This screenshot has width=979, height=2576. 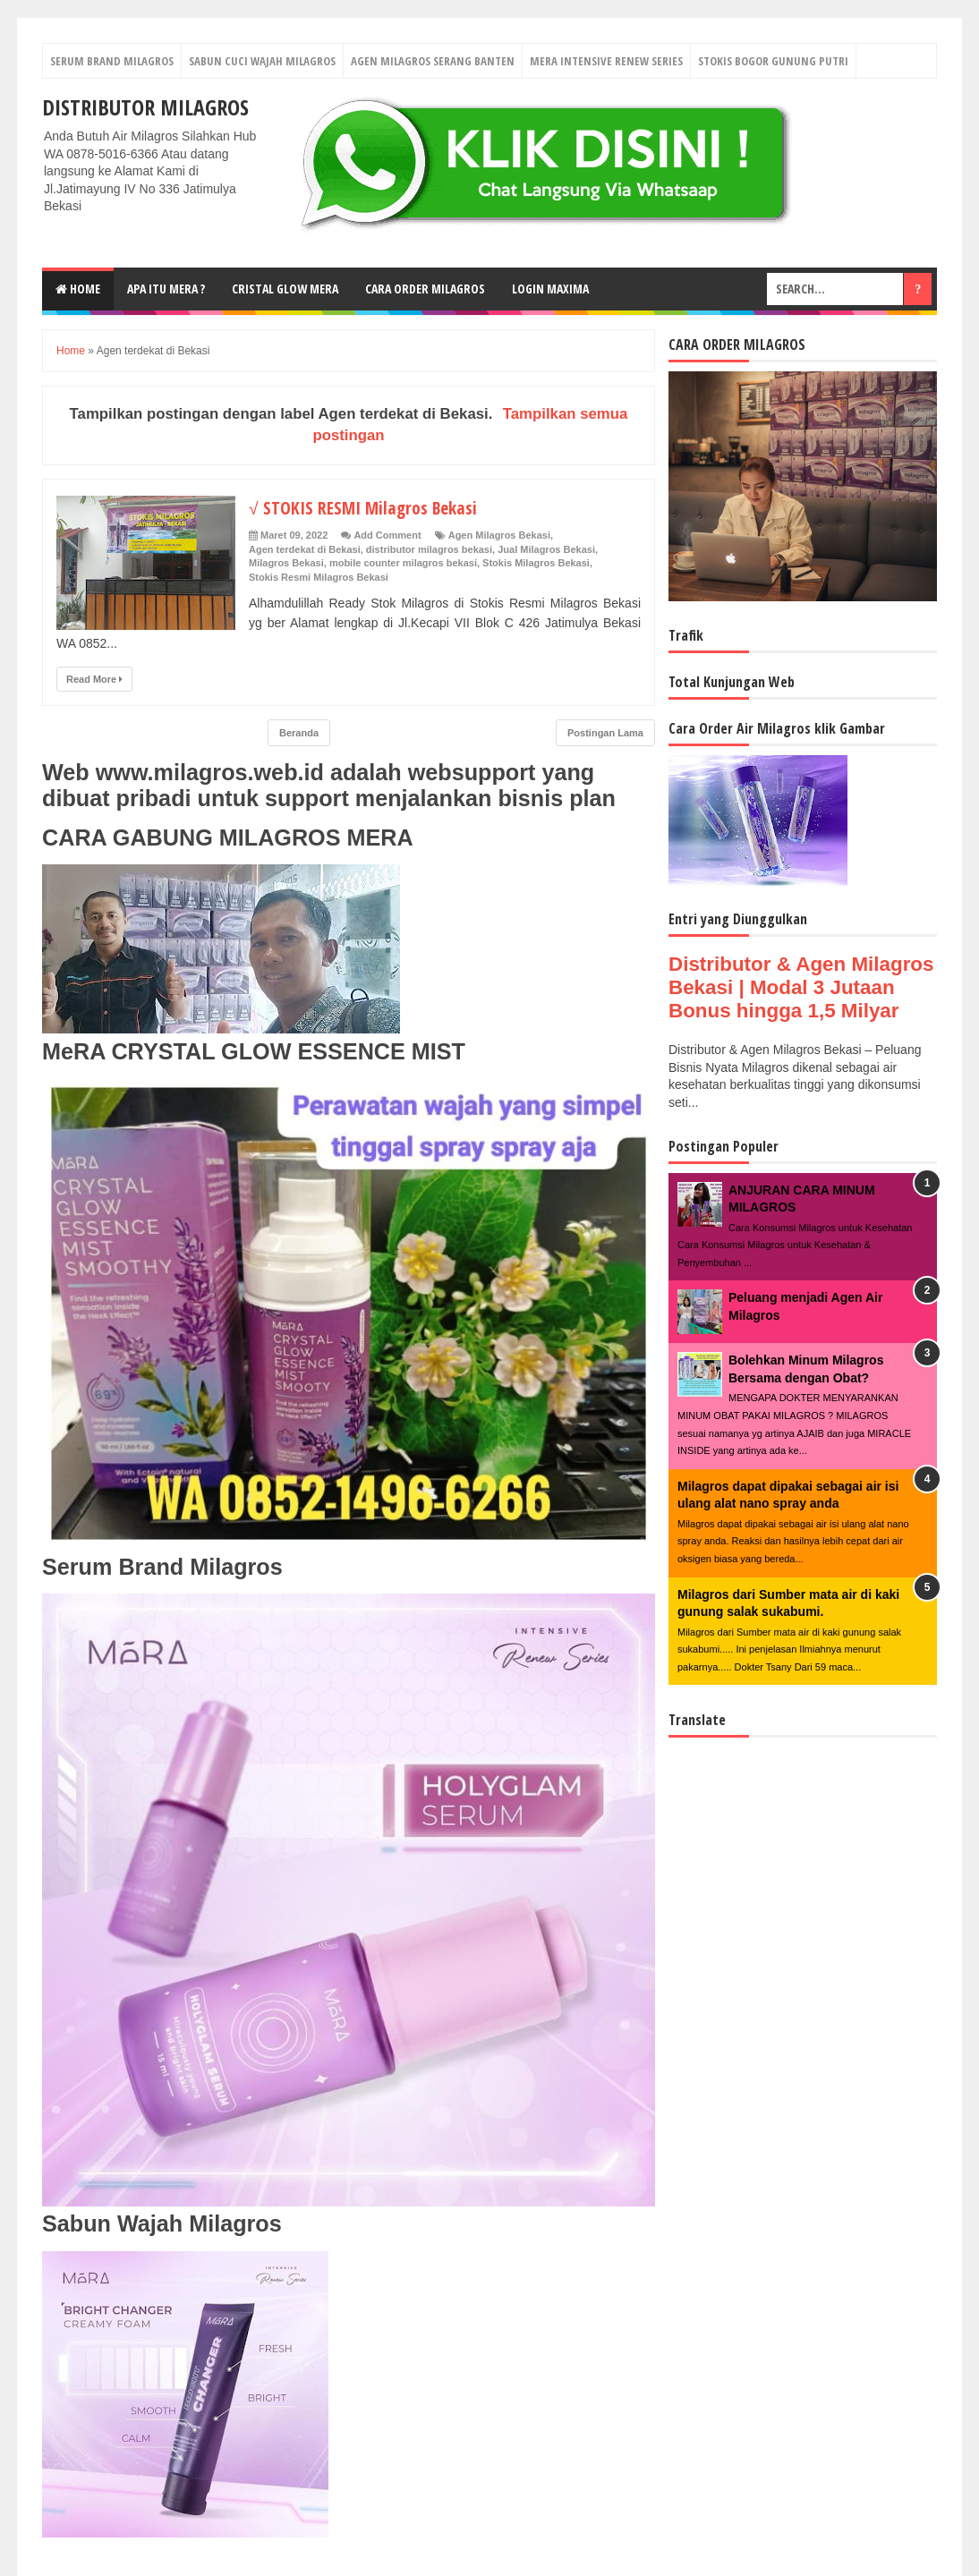 I want to click on Agen Milagros Bekasi, so click(x=499, y=535).